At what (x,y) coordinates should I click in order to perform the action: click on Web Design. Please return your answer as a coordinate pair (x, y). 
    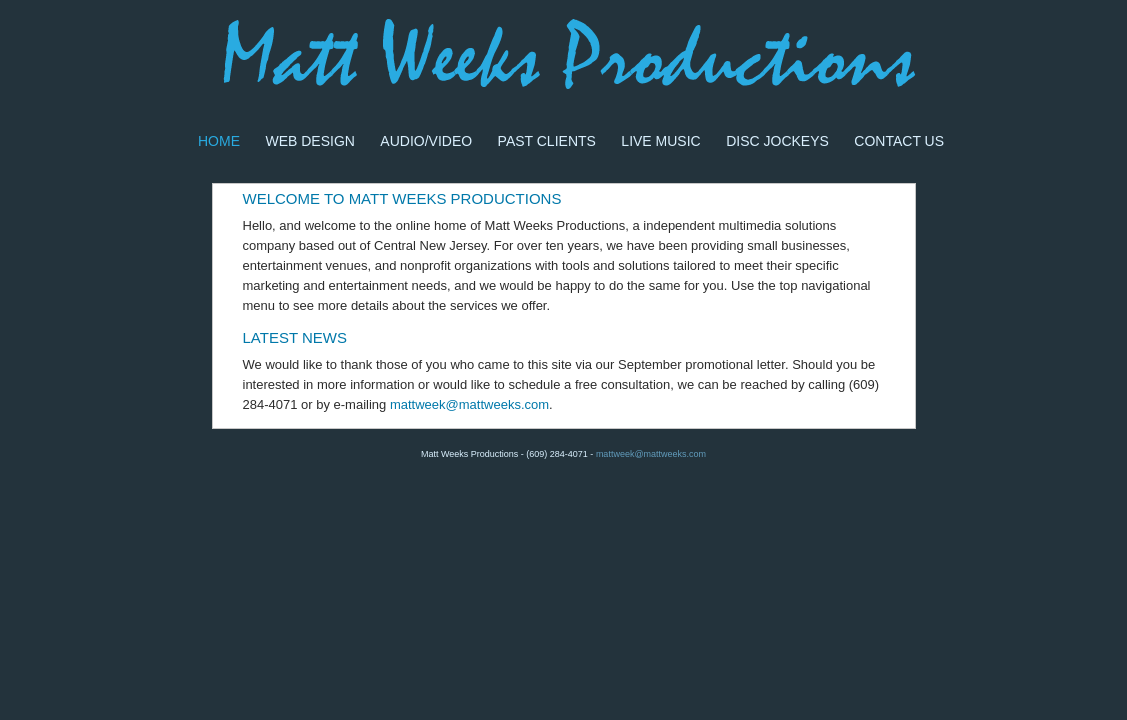
    Looking at the image, I should click on (309, 141).